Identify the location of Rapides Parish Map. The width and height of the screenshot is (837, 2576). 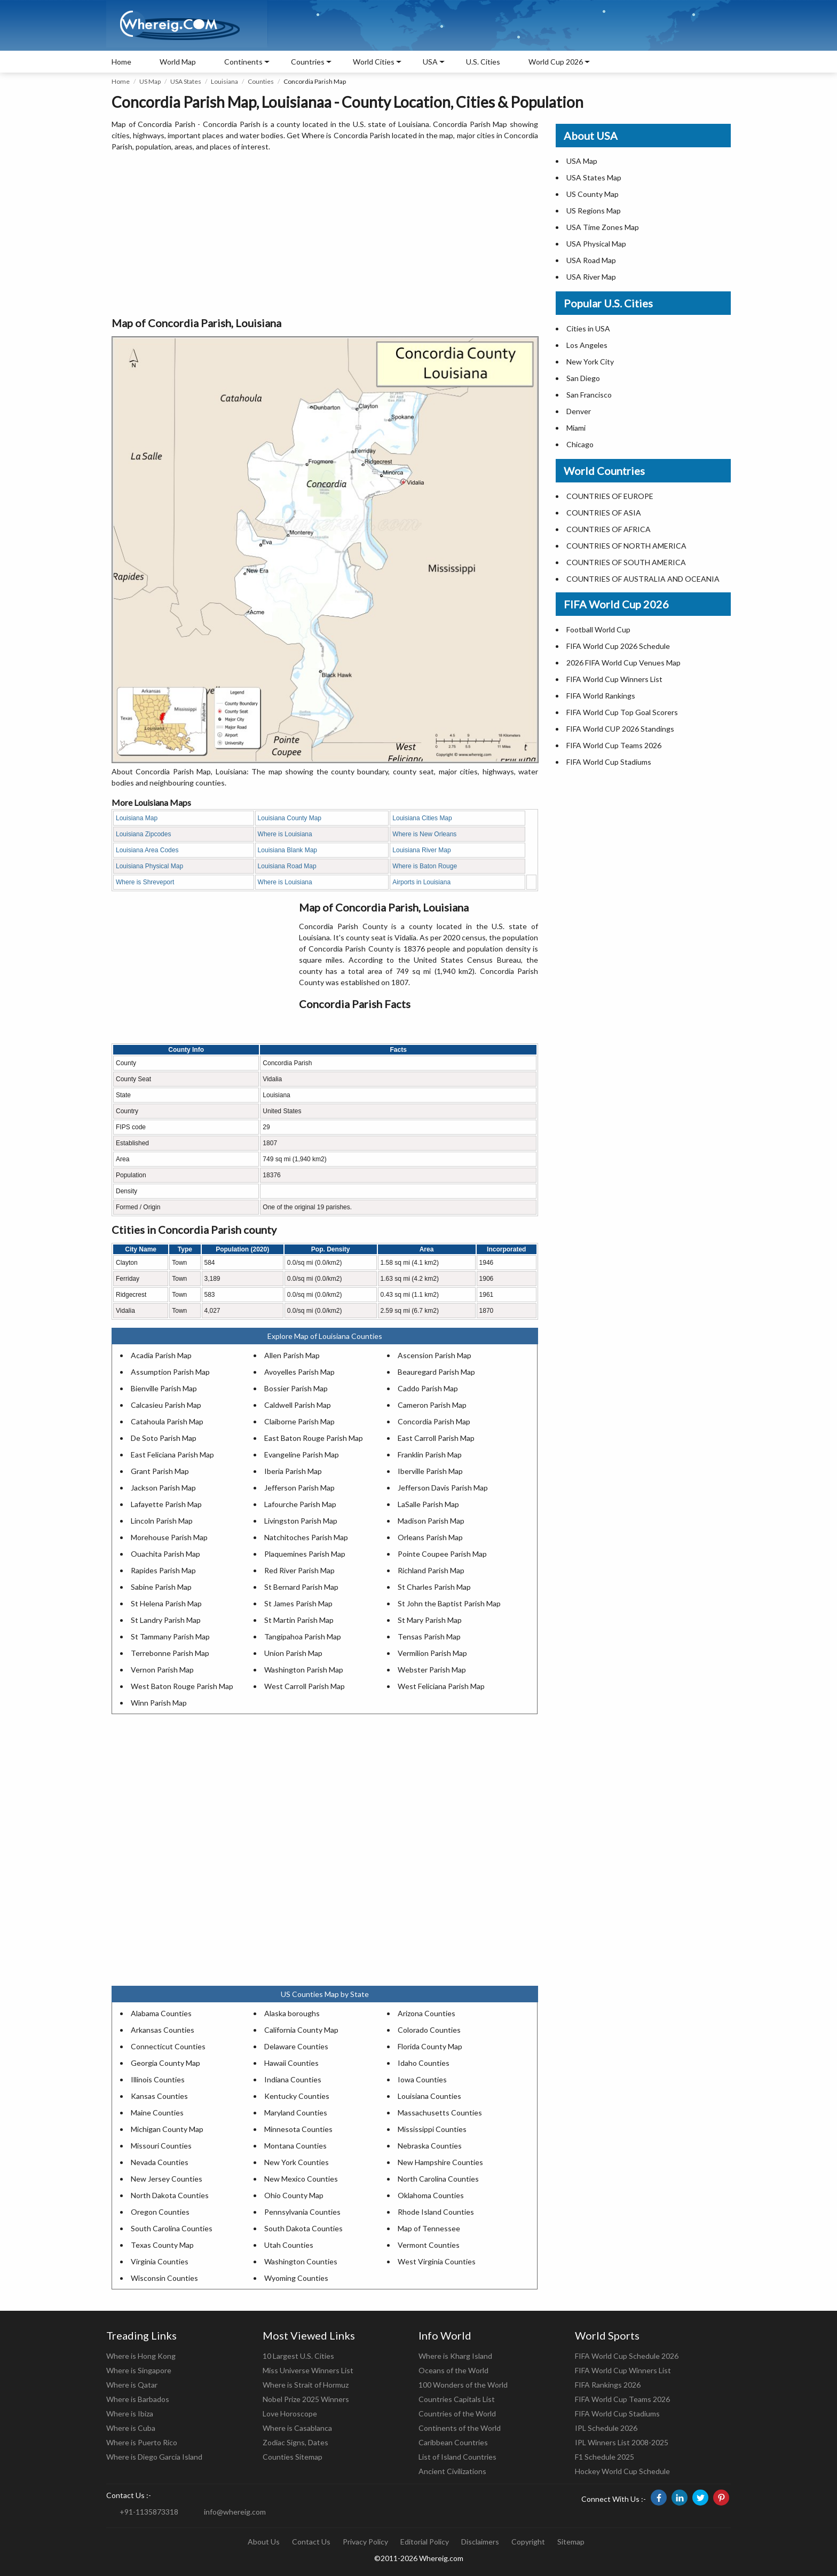
(163, 1570).